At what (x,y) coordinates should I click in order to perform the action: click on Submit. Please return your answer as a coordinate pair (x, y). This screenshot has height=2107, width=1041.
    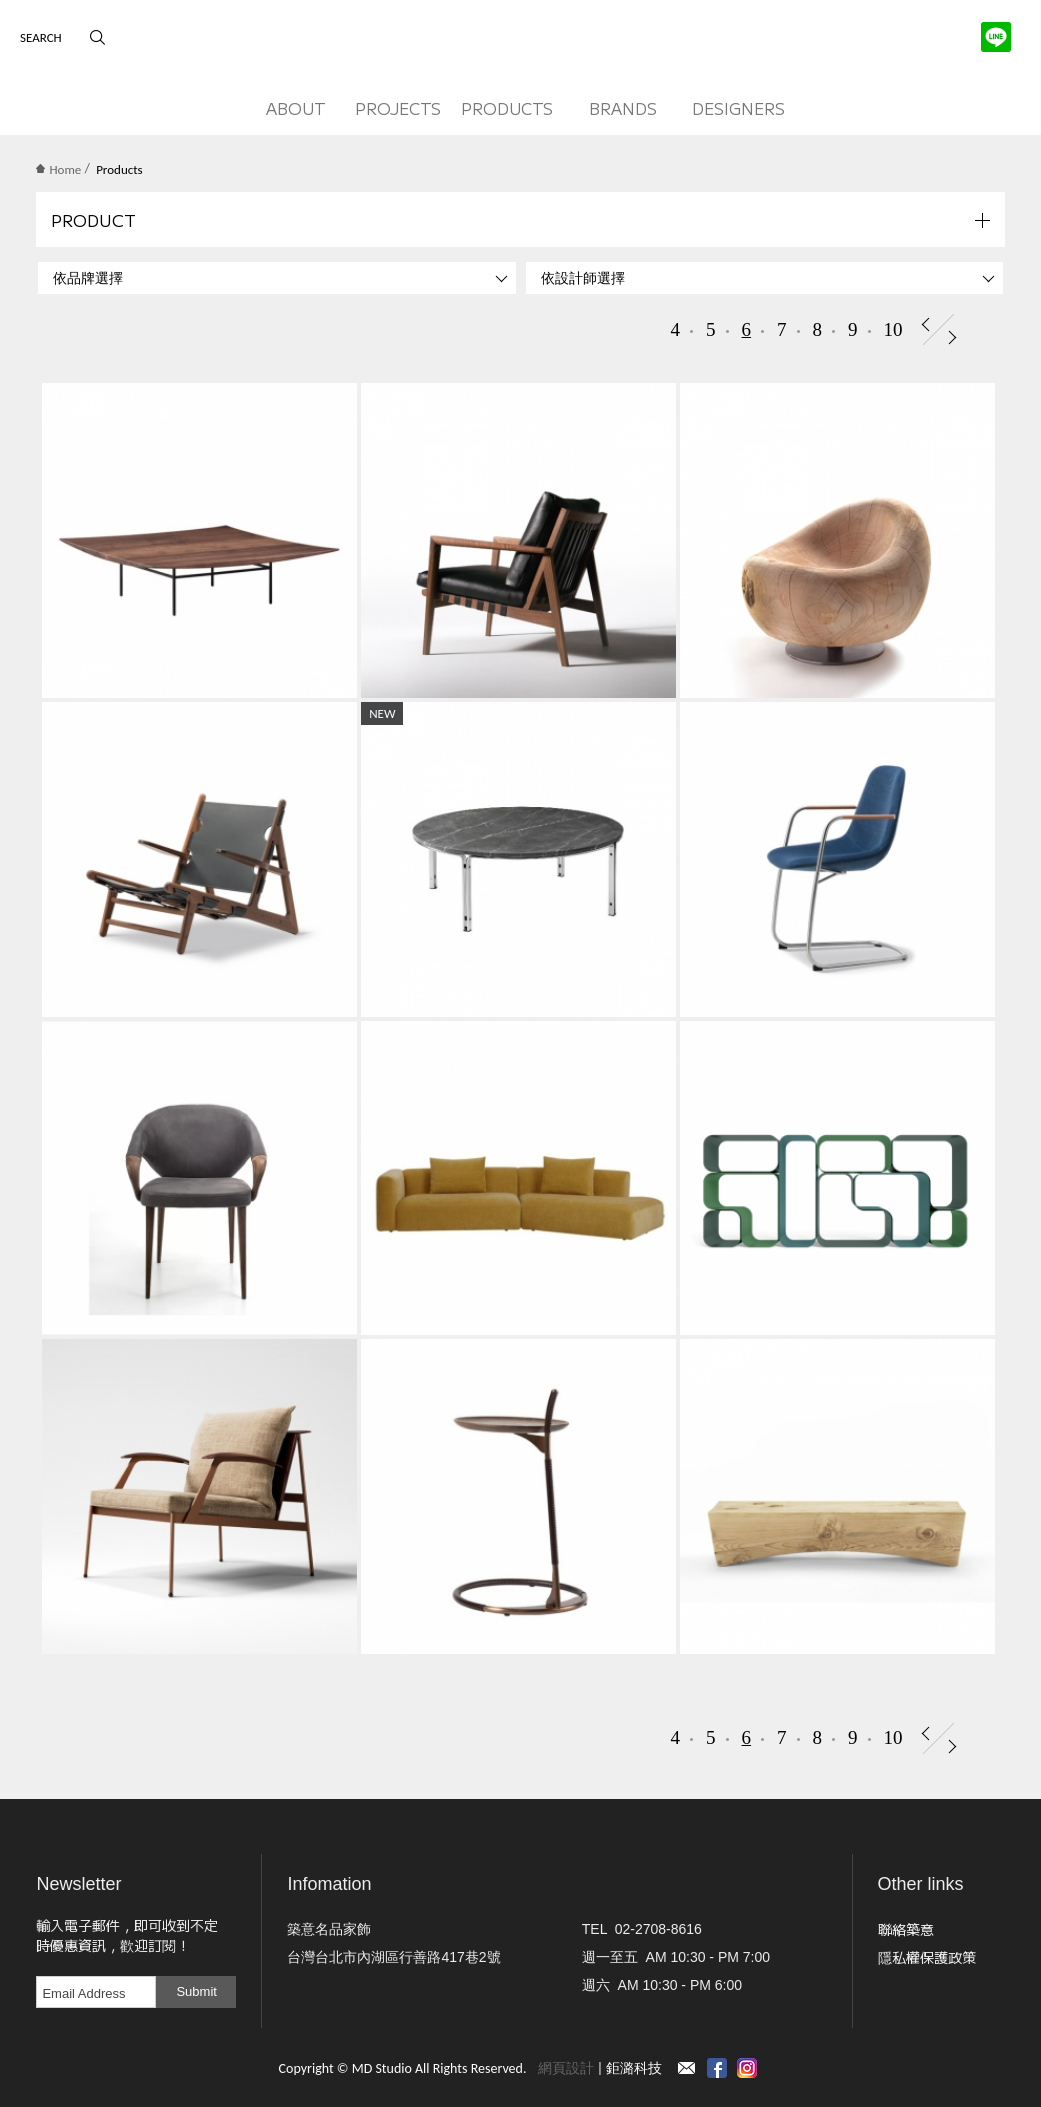
    Looking at the image, I should click on (196, 1991).